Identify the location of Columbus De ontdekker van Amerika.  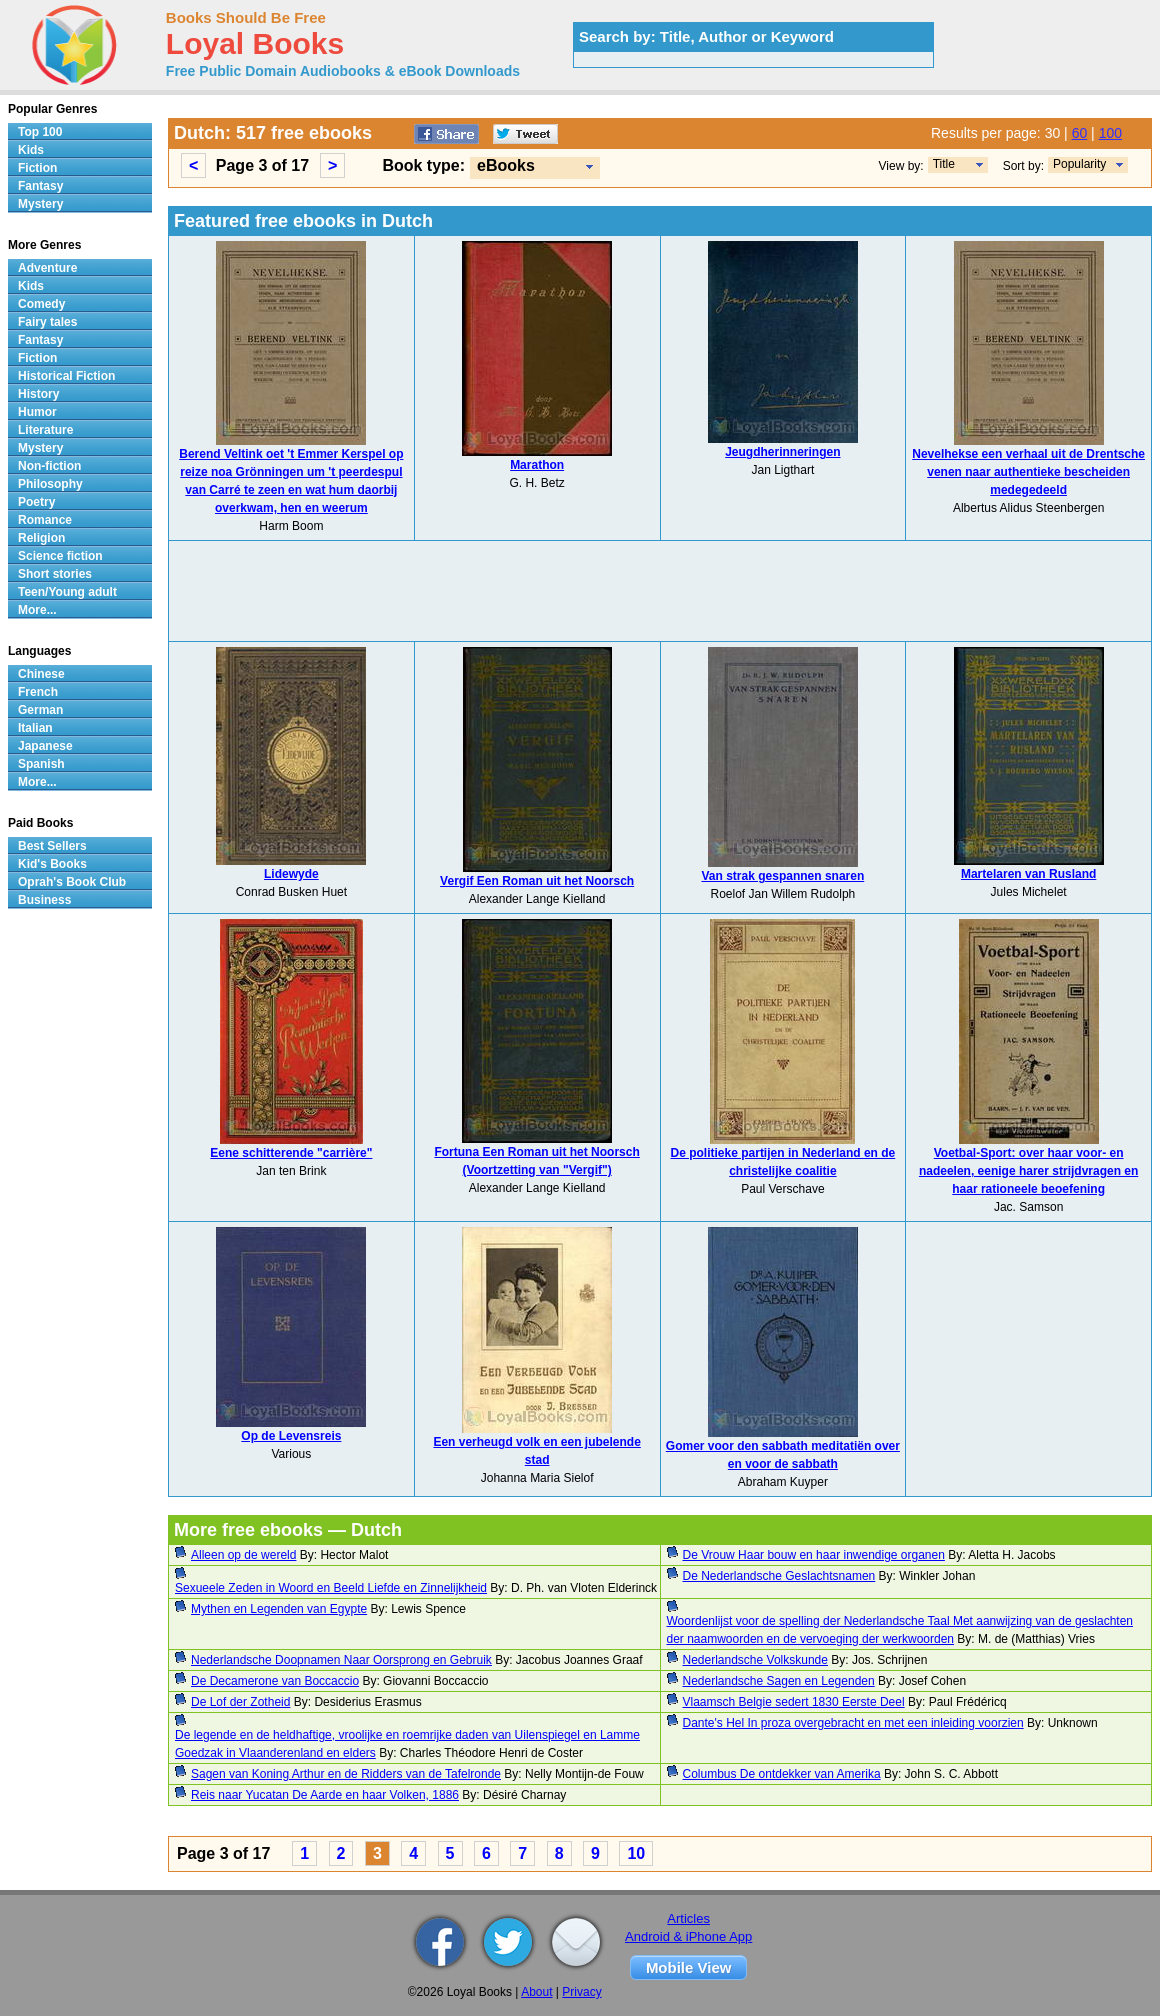
(782, 1774).